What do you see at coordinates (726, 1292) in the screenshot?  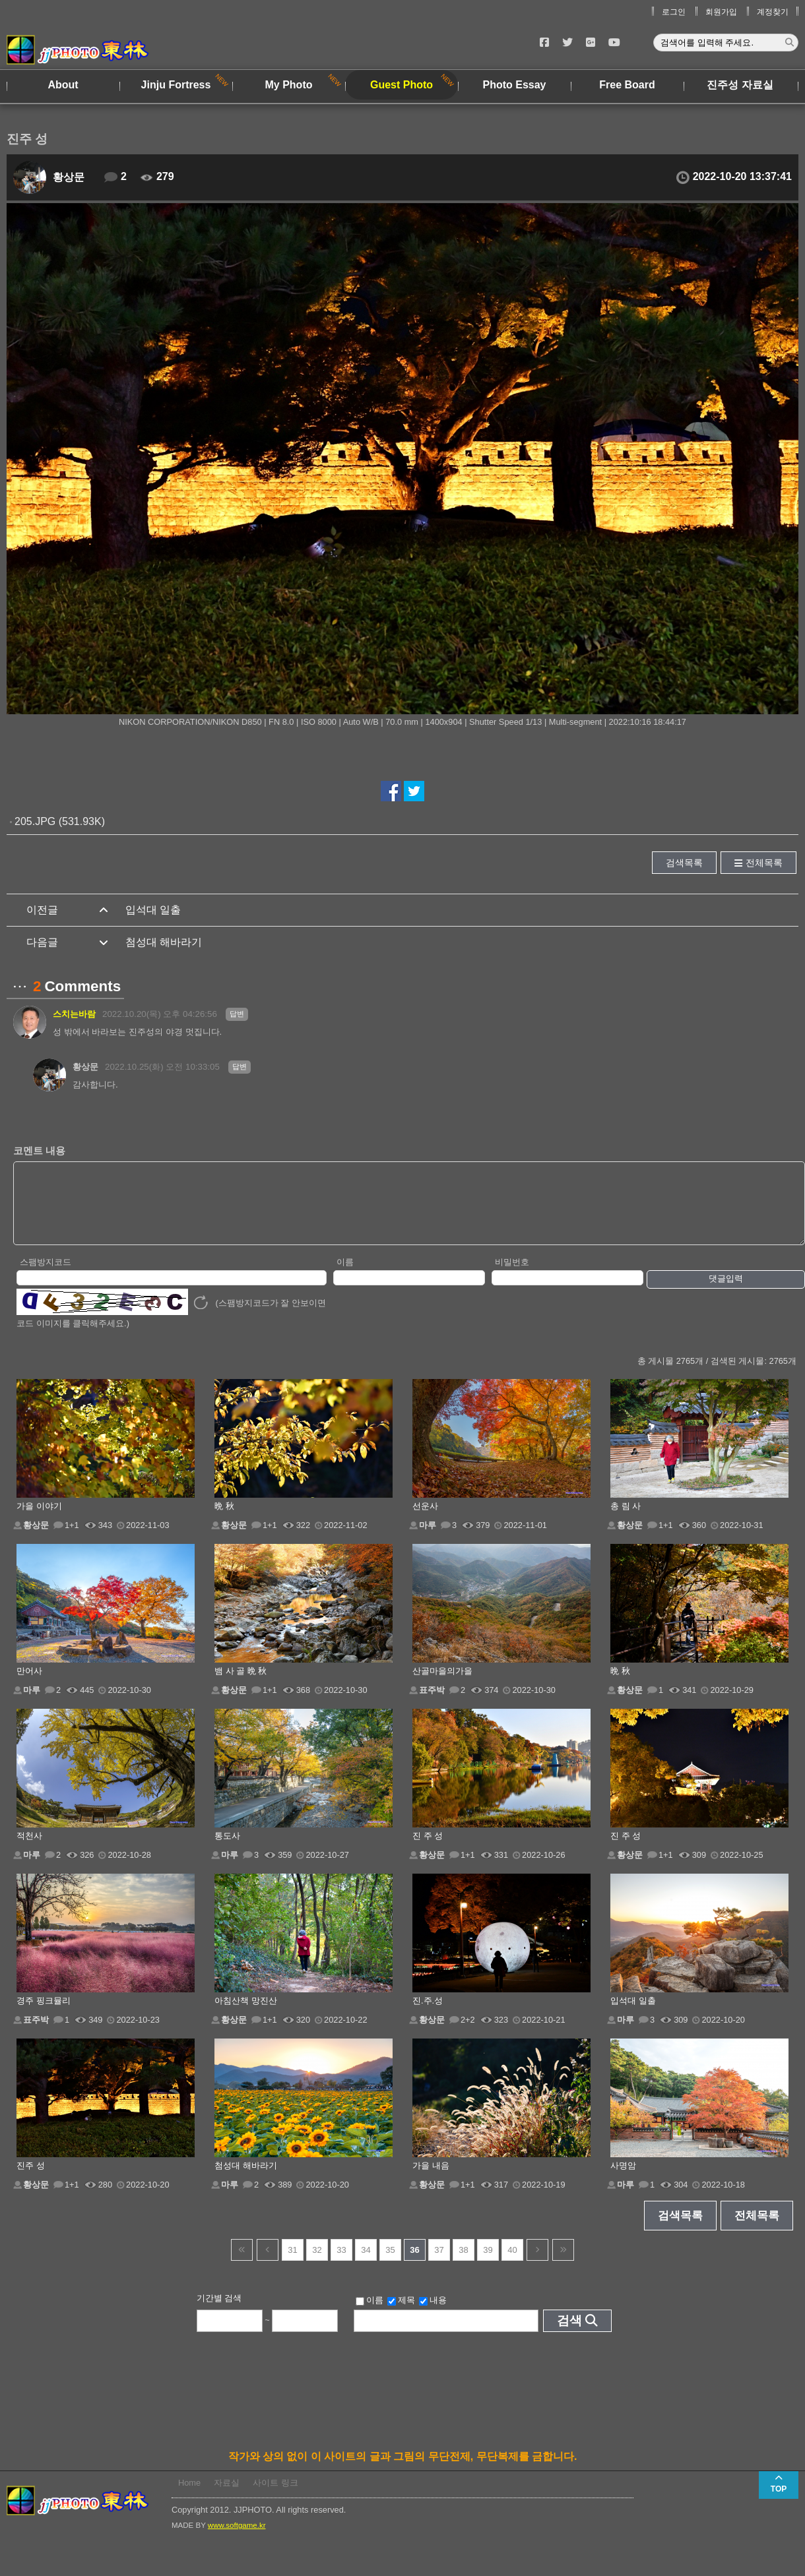 I see `댓글입력` at bounding box center [726, 1292].